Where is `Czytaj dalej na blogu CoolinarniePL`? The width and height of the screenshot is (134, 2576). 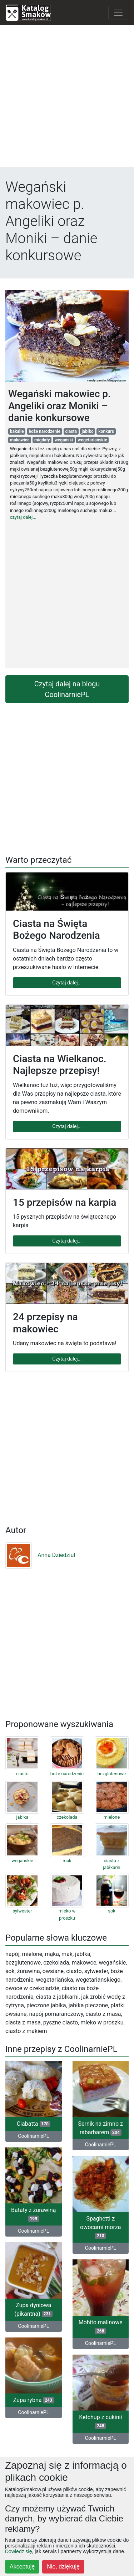 Czytaj dalej na blogu CoolinarniePL is located at coordinates (67, 689).